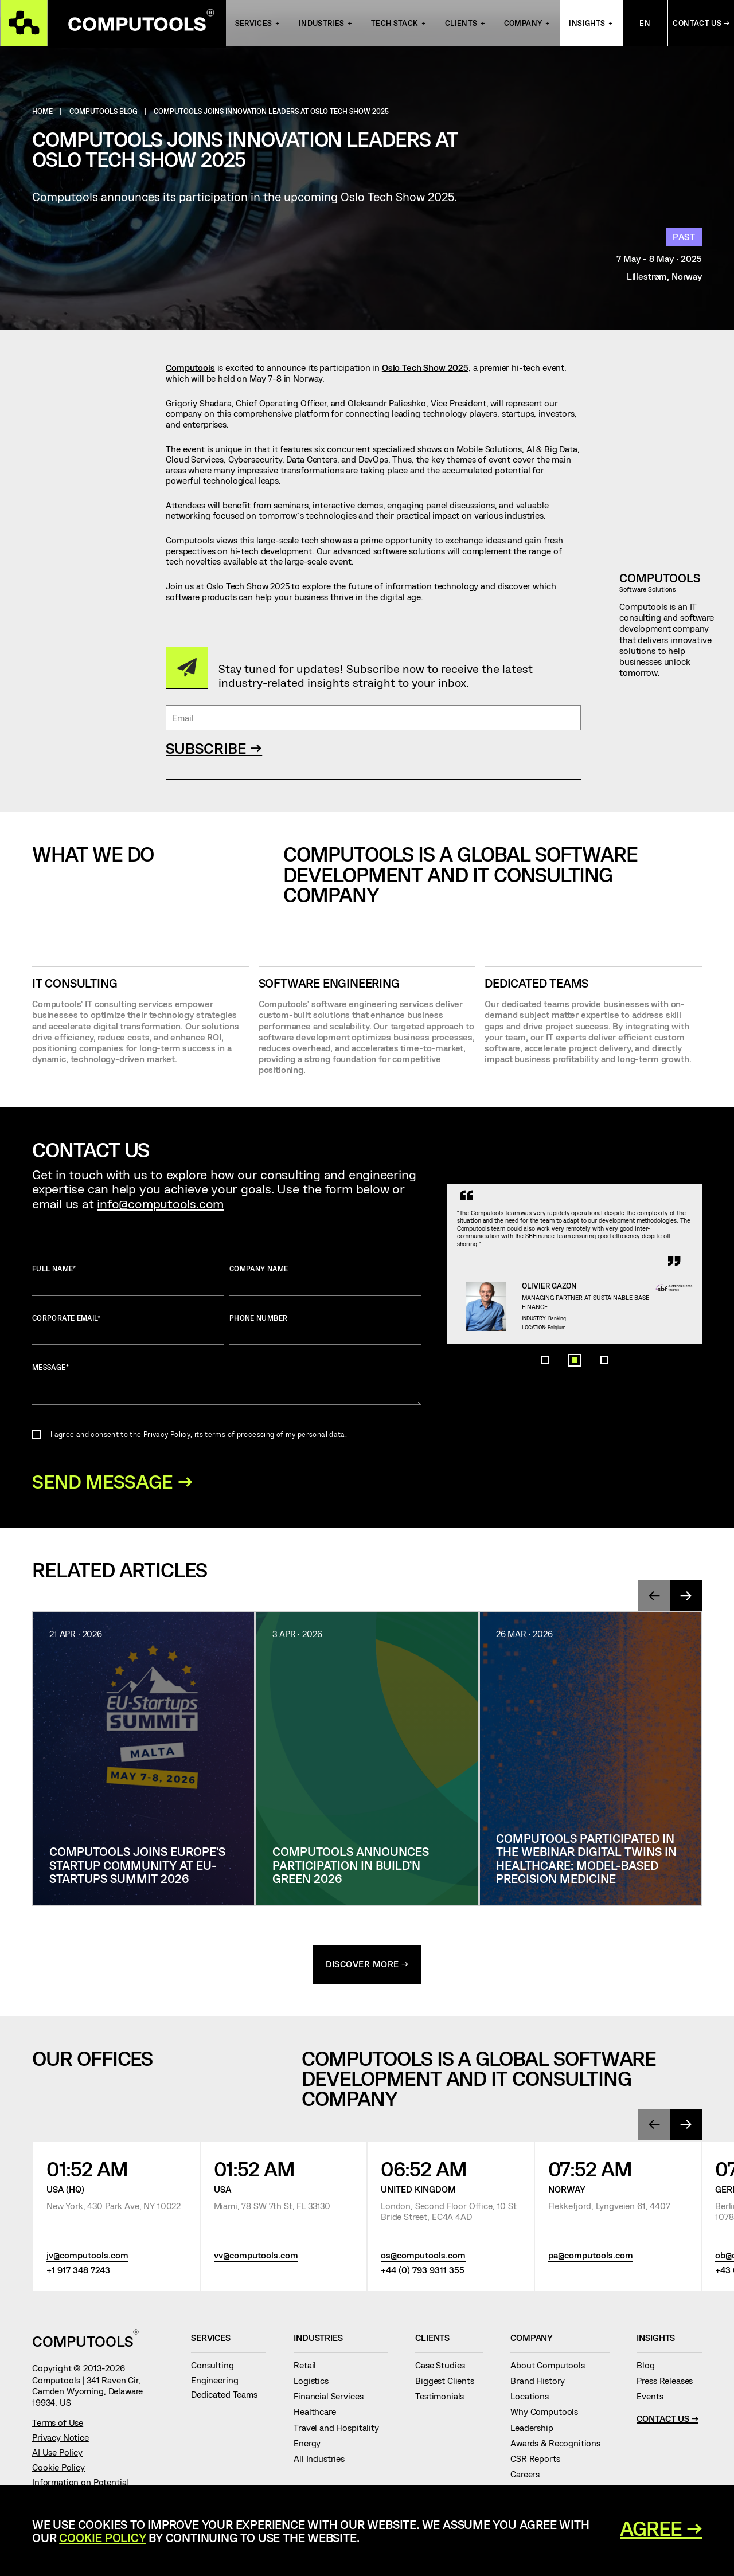  Describe the element at coordinates (333, 2398) in the screenshot. I see `Financial Services` at that location.